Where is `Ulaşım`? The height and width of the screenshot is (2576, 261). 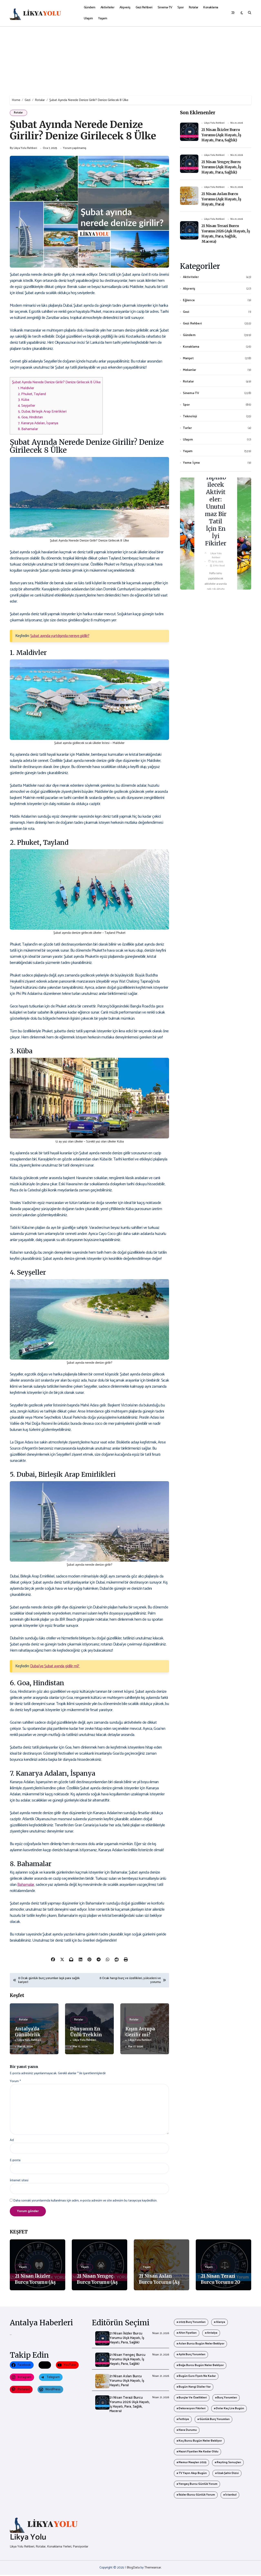
Ulaşım is located at coordinates (88, 18).